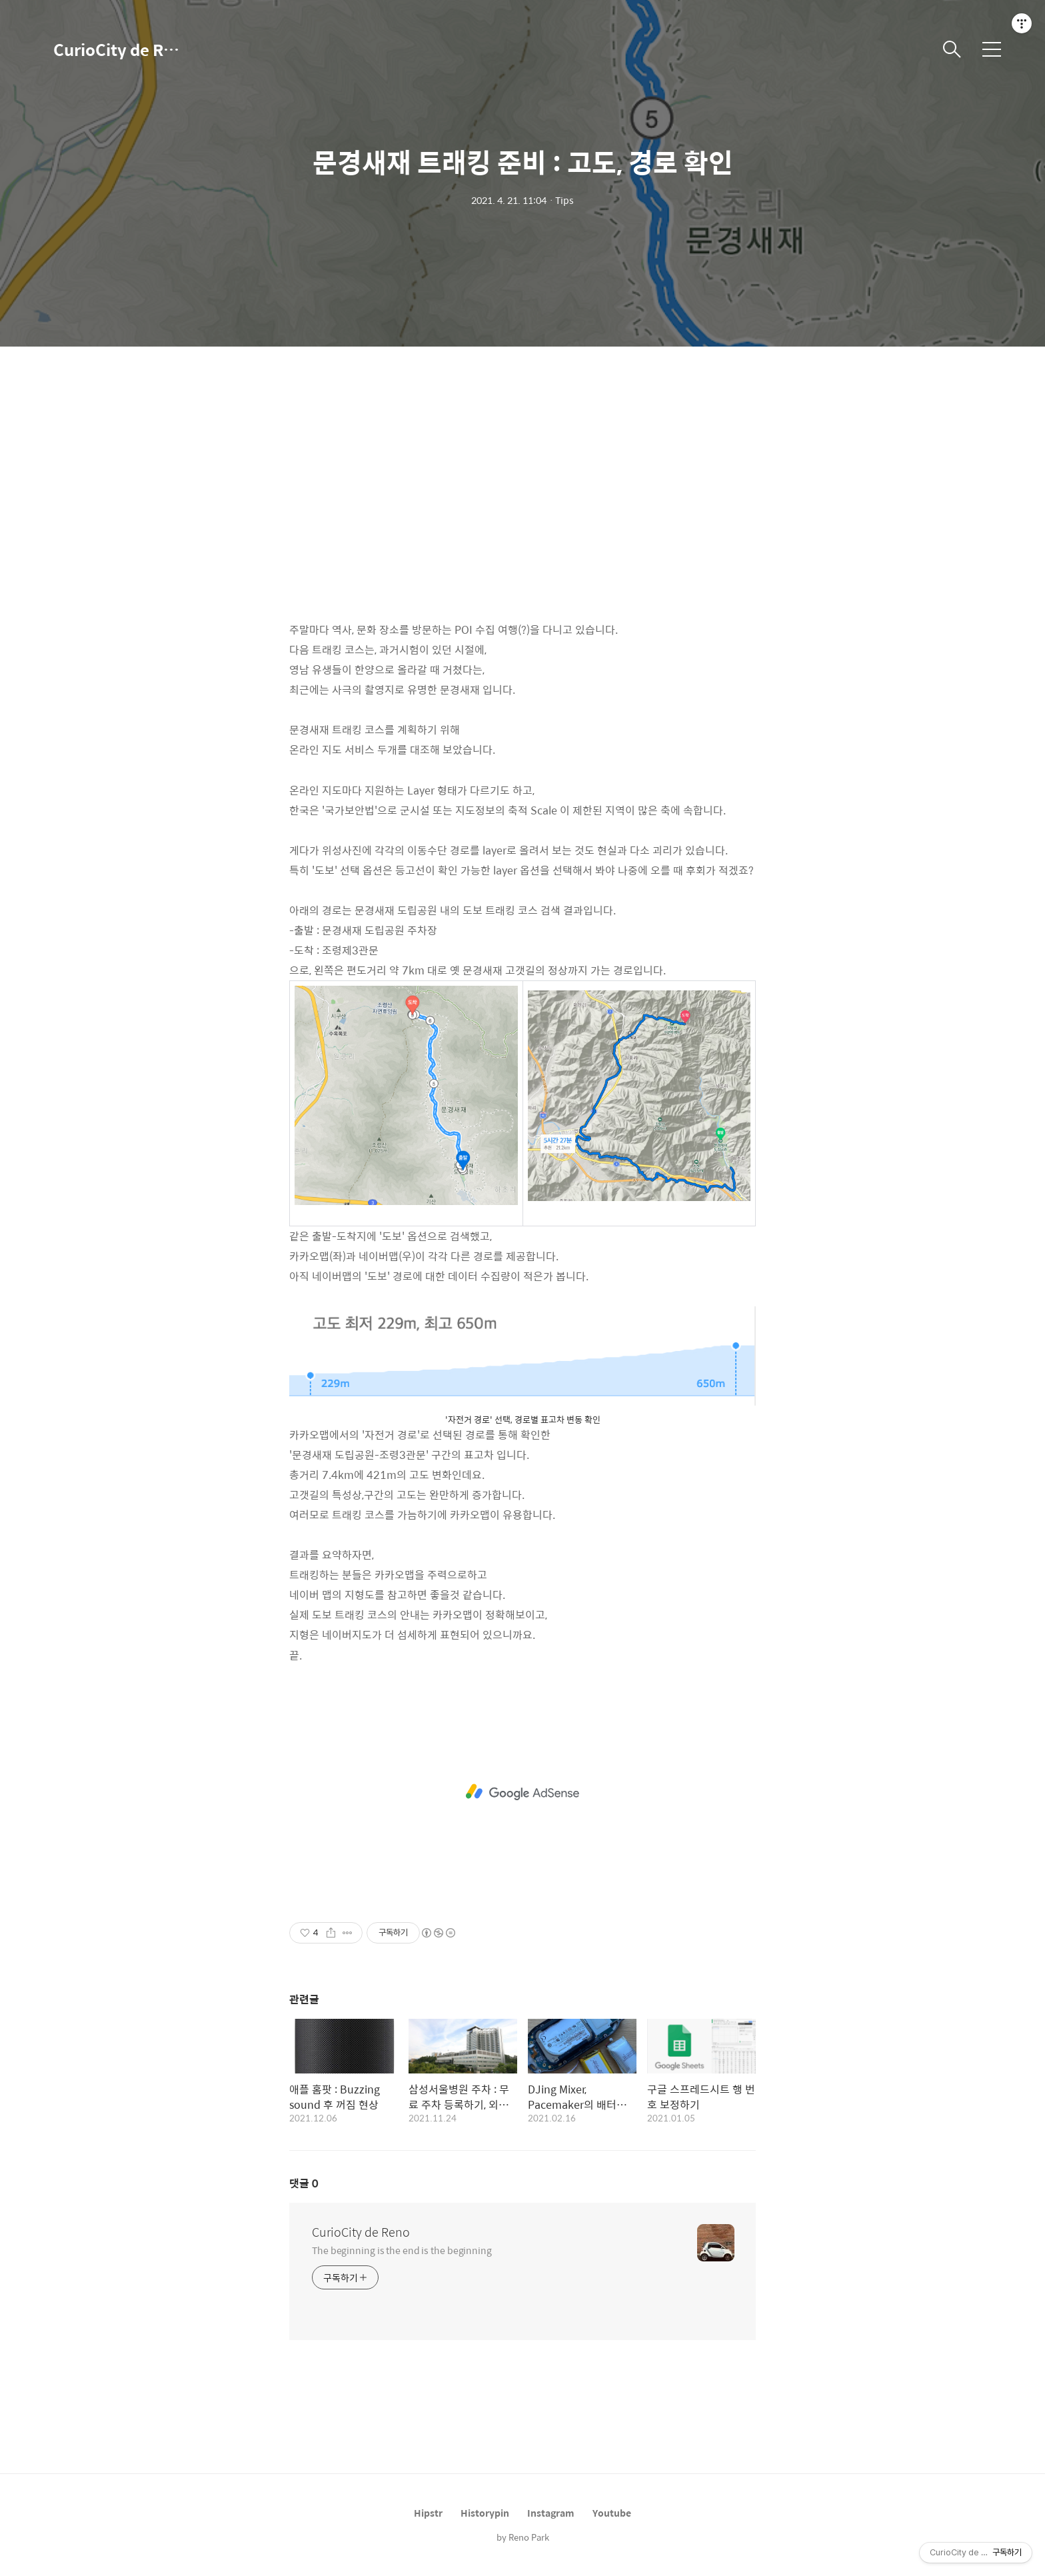  What do you see at coordinates (485, 2512) in the screenshot?
I see `Historypin` at bounding box center [485, 2512].